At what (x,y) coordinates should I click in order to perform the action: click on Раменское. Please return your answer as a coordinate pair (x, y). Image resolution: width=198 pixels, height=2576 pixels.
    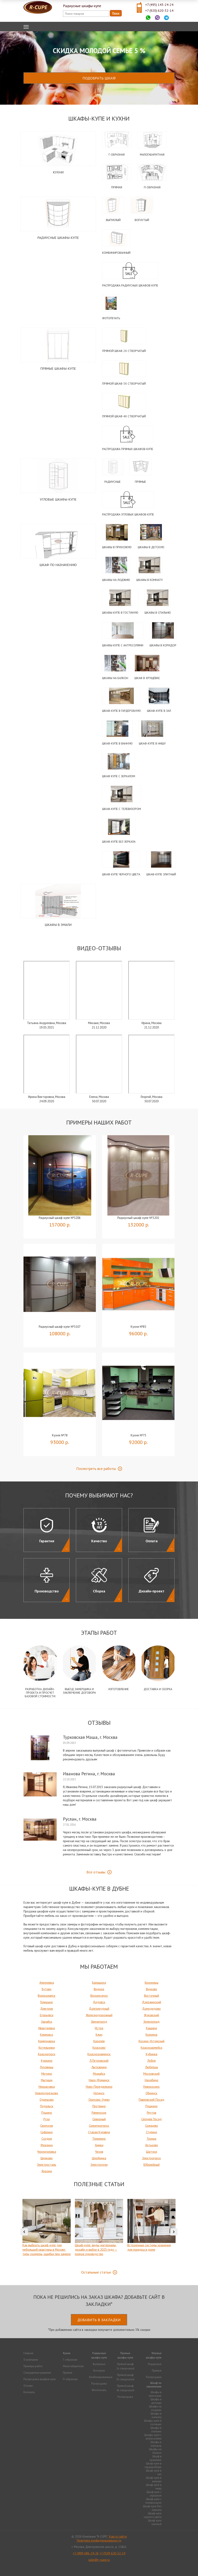
    Looking at the image, I should click on (99, 2113).